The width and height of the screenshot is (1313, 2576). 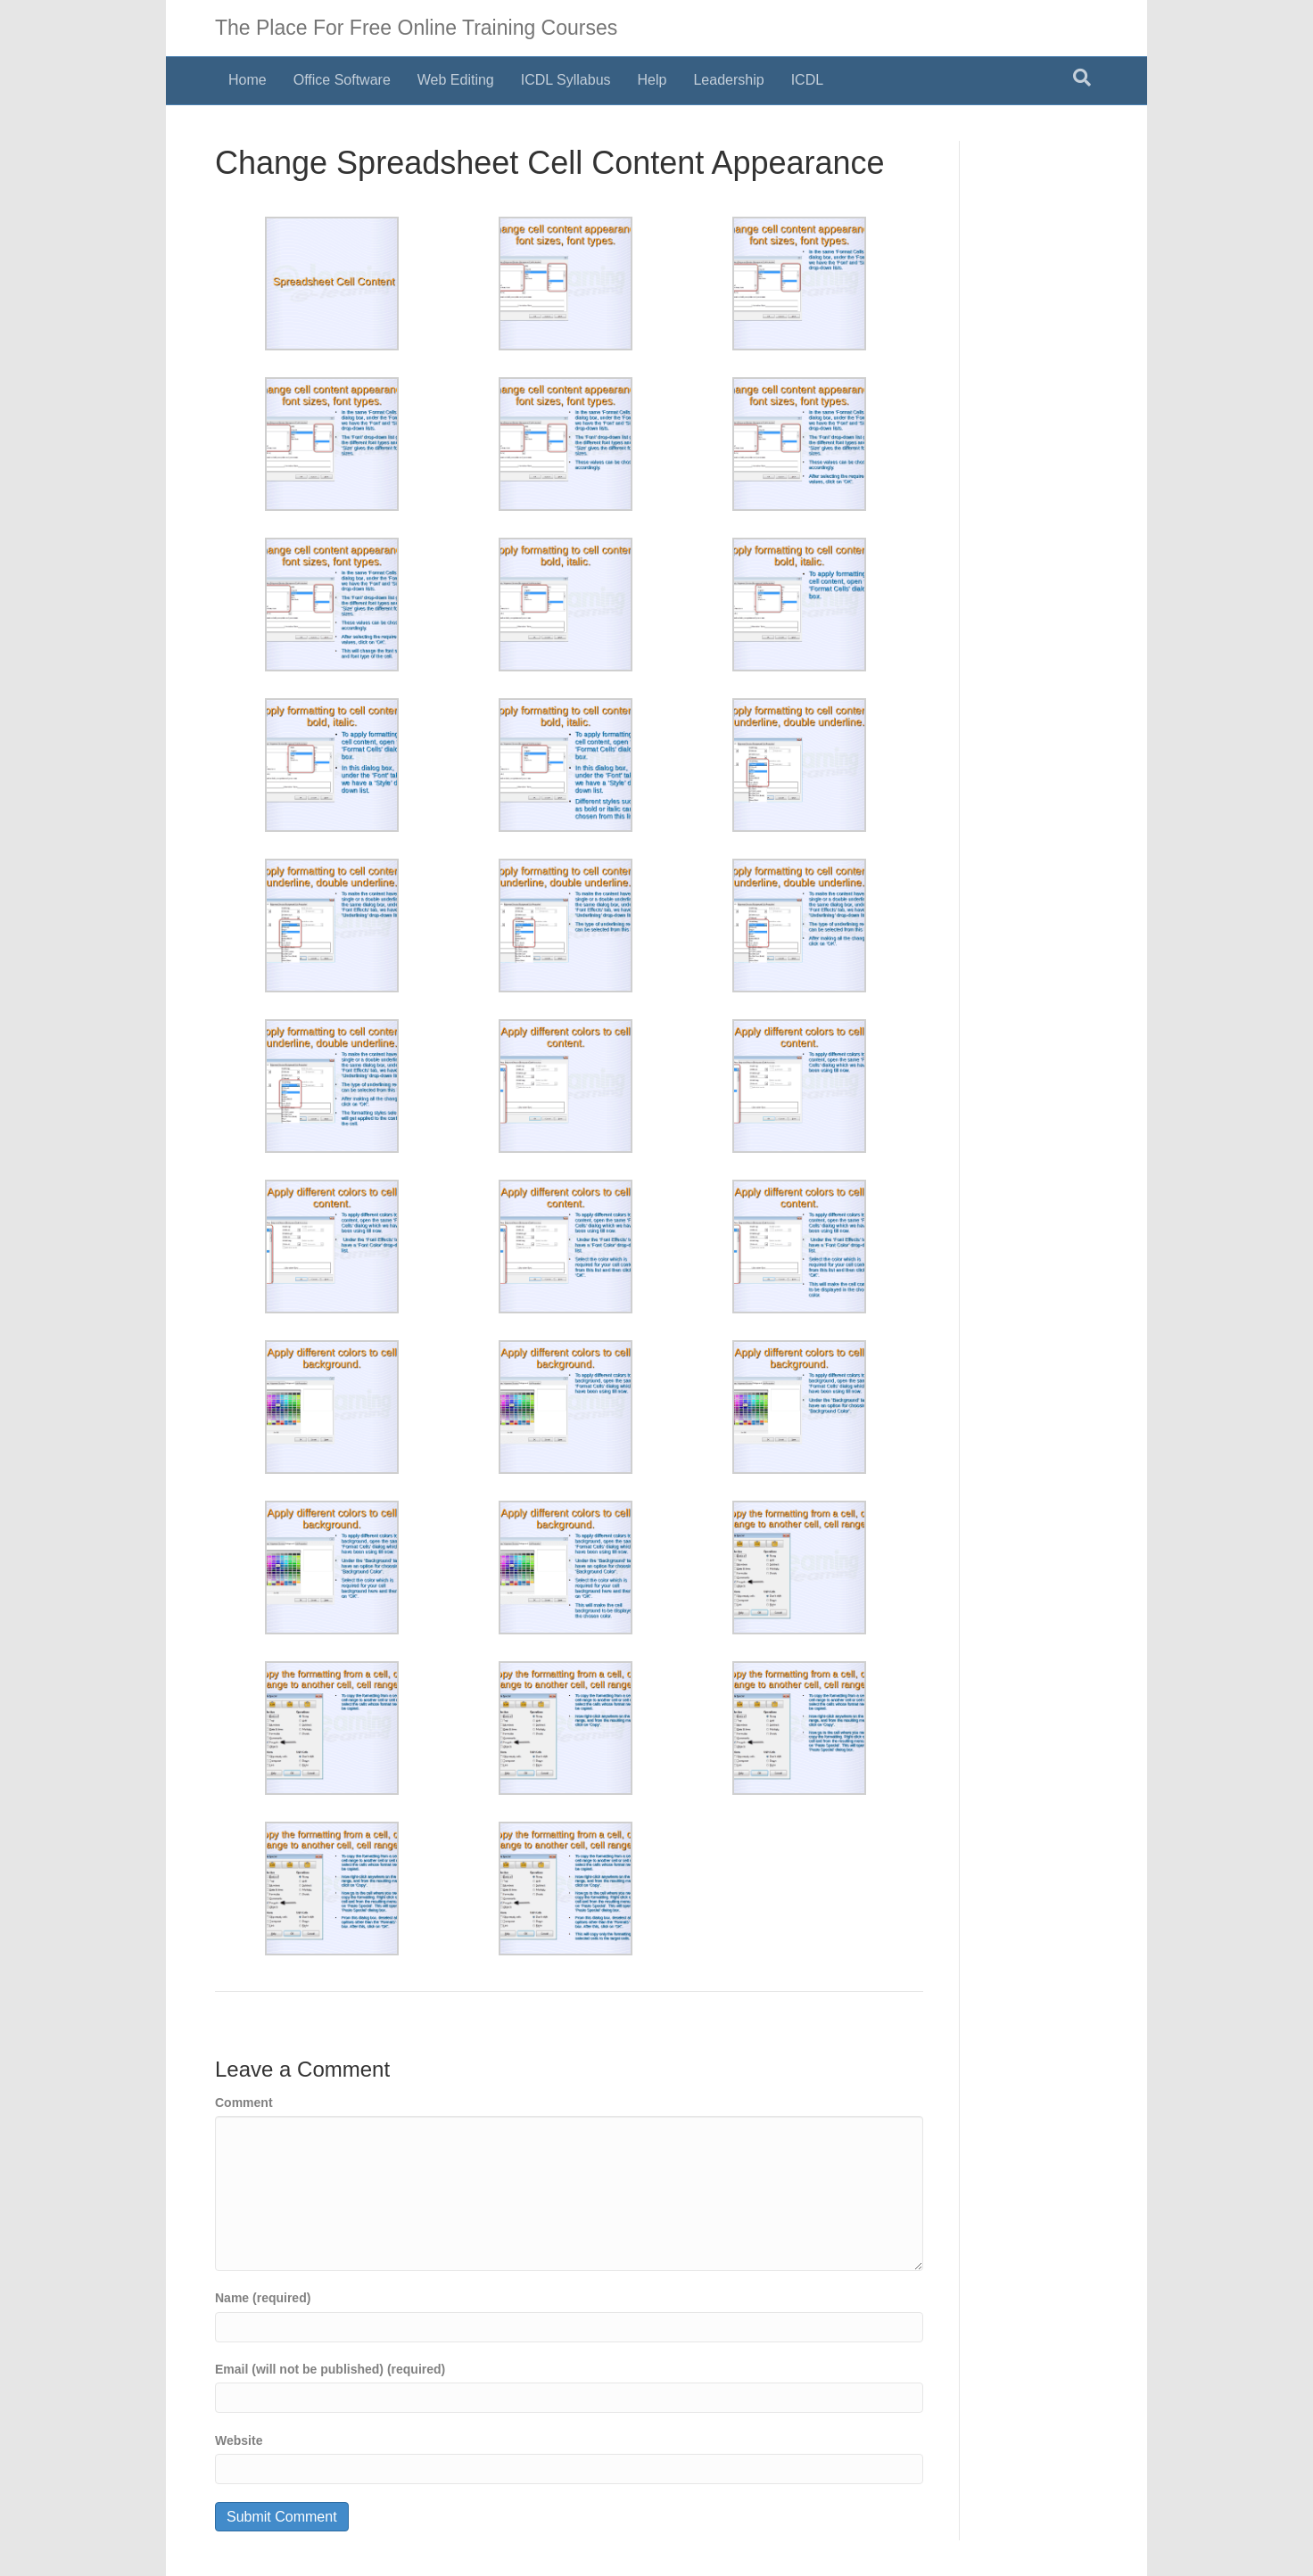 I want to click on ICDL, so click(x=807, y=79).